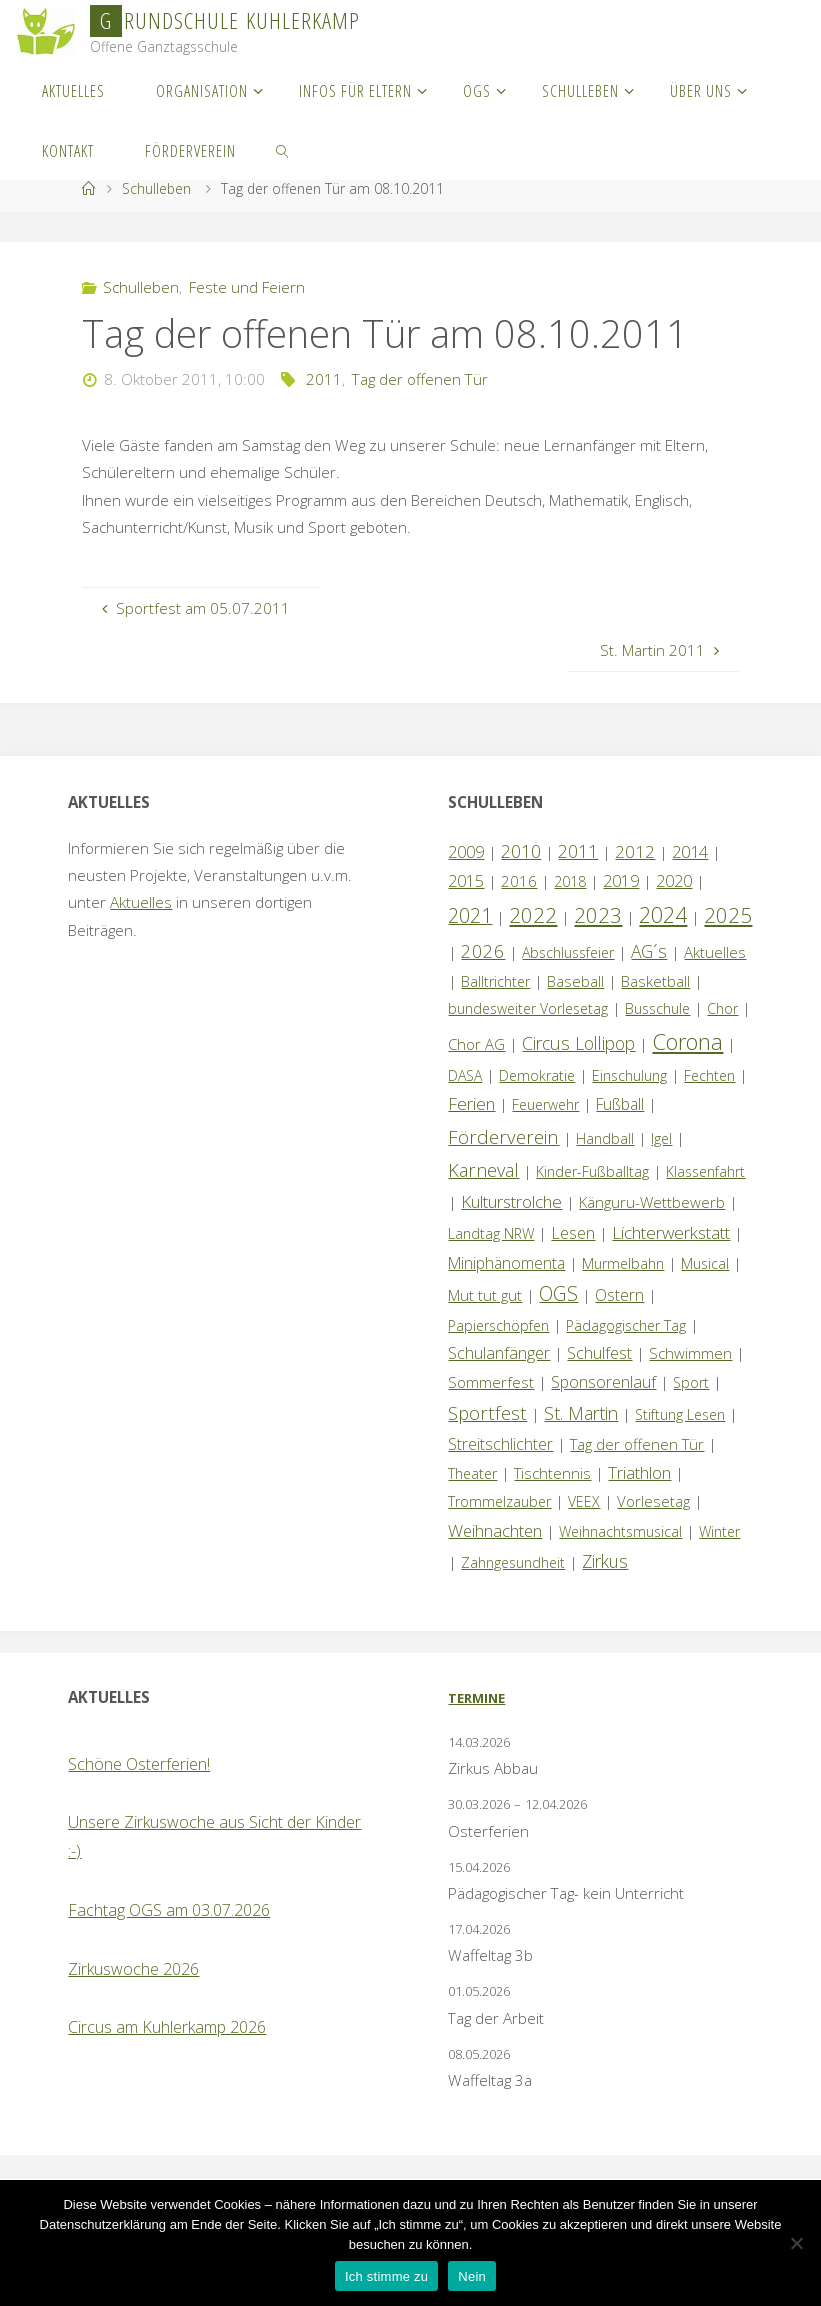 Image resolution: width=821 pixels, height=2306 pixels. Describe the element at coordinates (605, 1561) in the screenshot. I see `Zirkus [Zirkus (8 Einträge)]` at that location.